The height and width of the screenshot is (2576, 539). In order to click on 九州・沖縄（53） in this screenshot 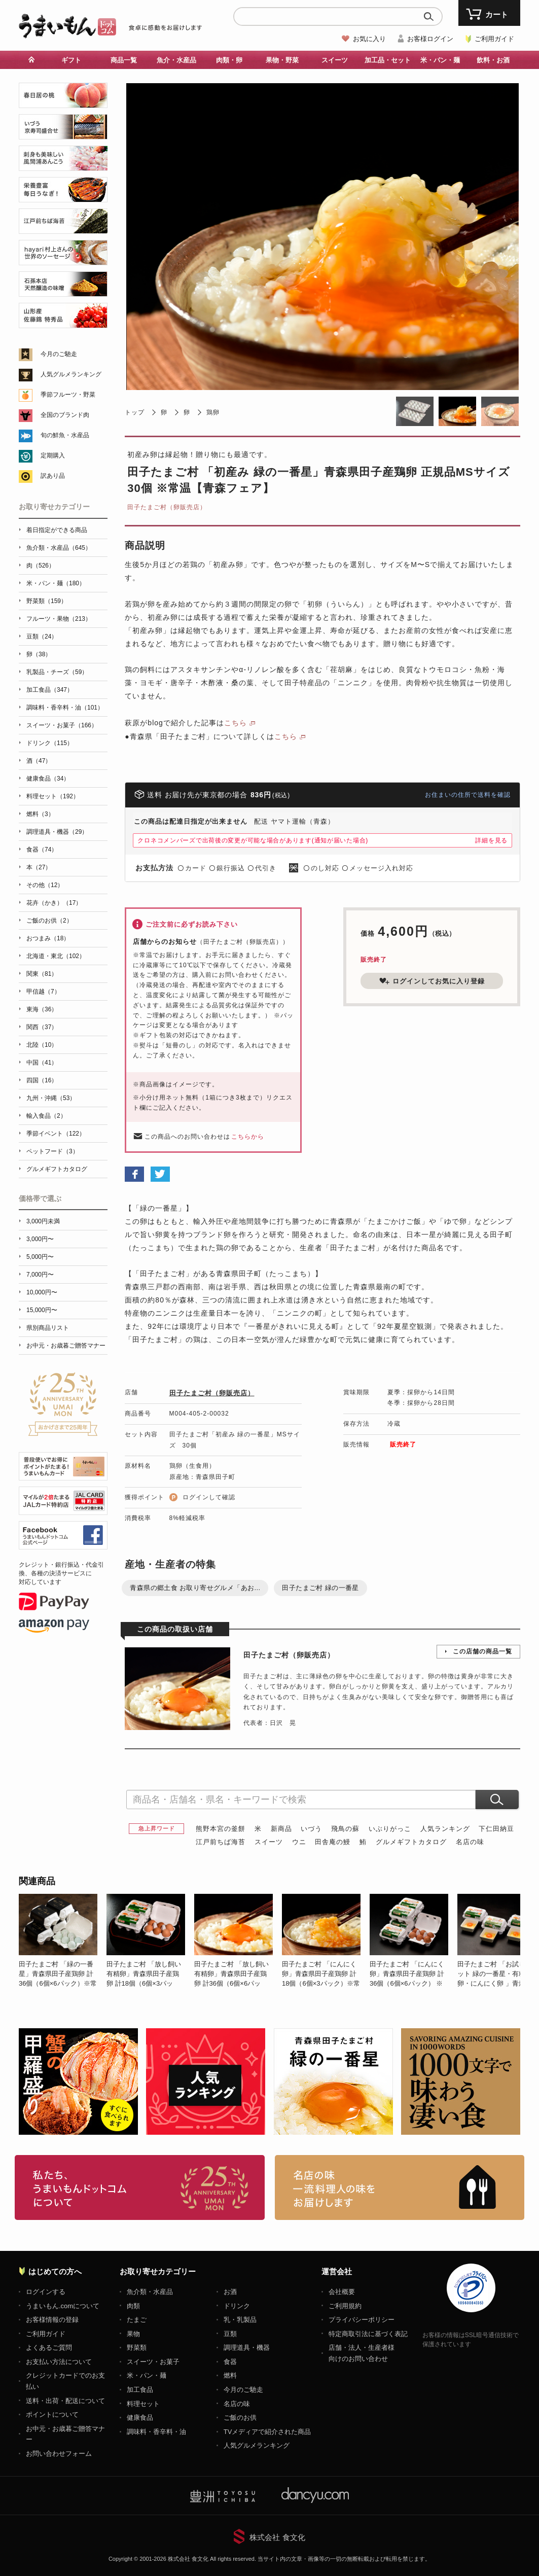, I will do `click(51, 1098)`.